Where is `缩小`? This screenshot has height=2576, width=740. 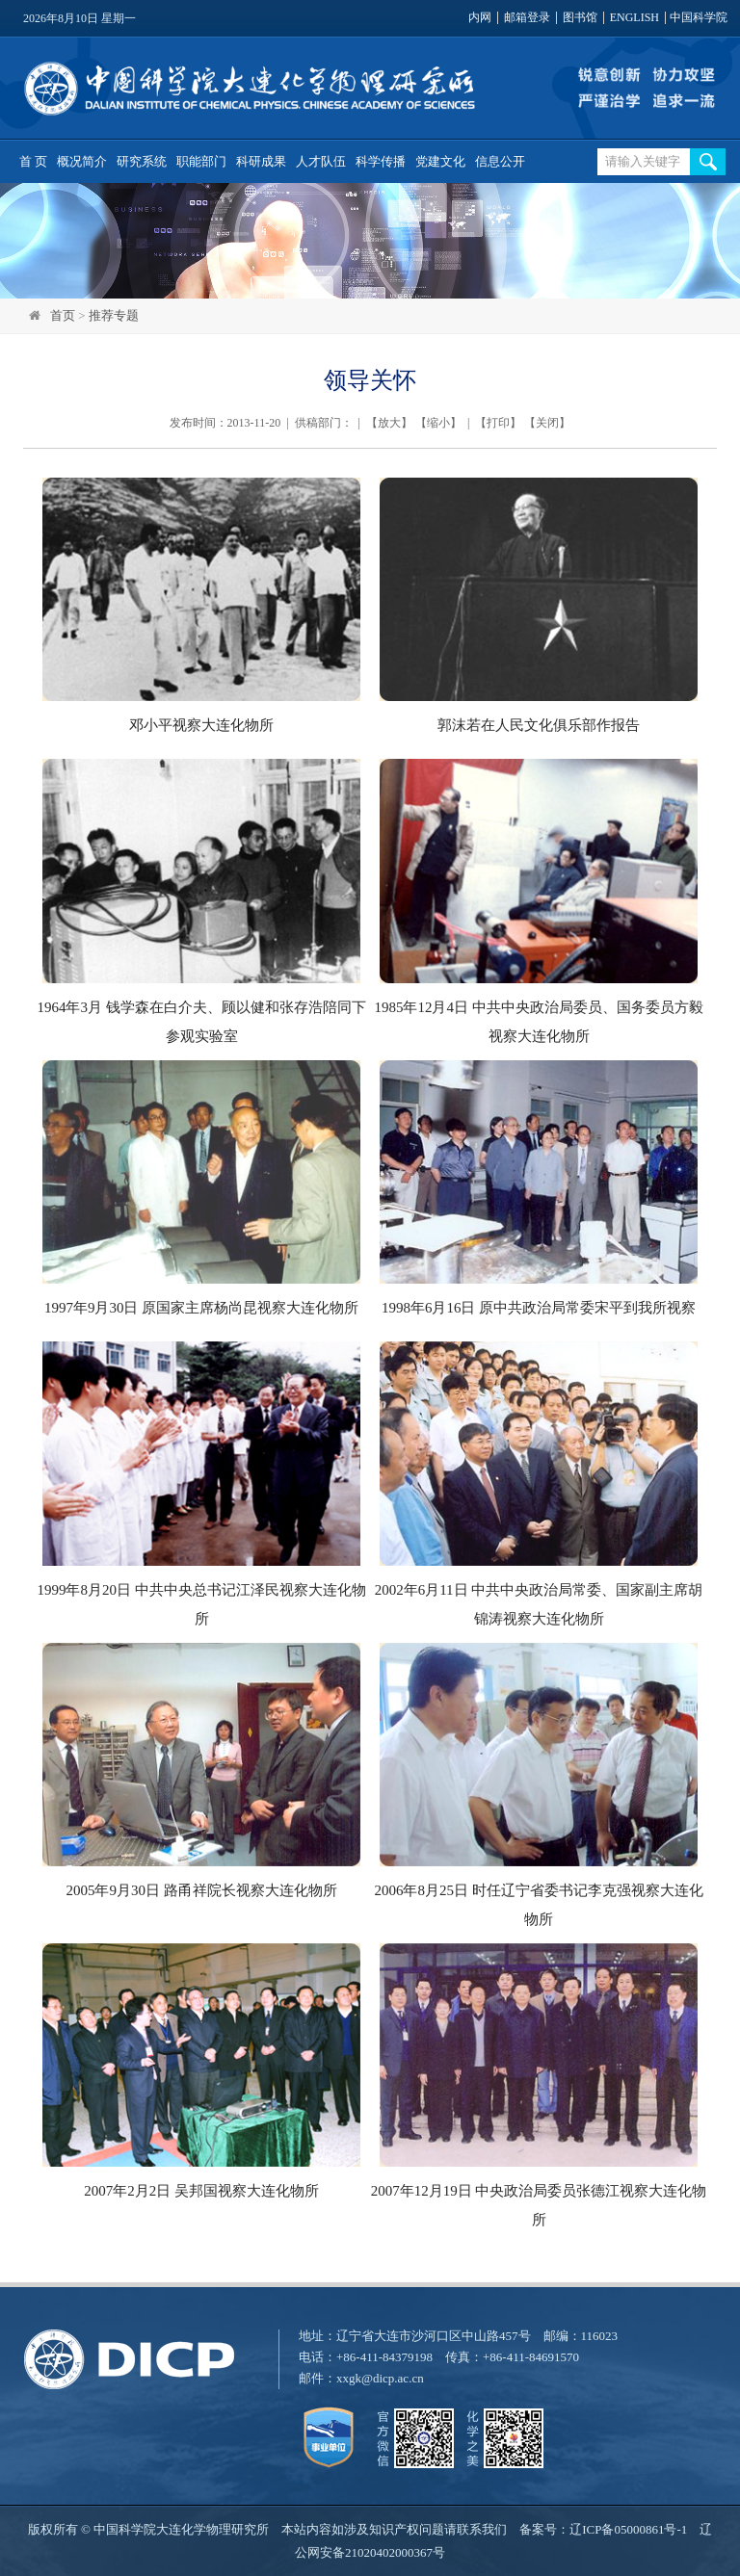
缩小 is located at coordinates (438, 422).